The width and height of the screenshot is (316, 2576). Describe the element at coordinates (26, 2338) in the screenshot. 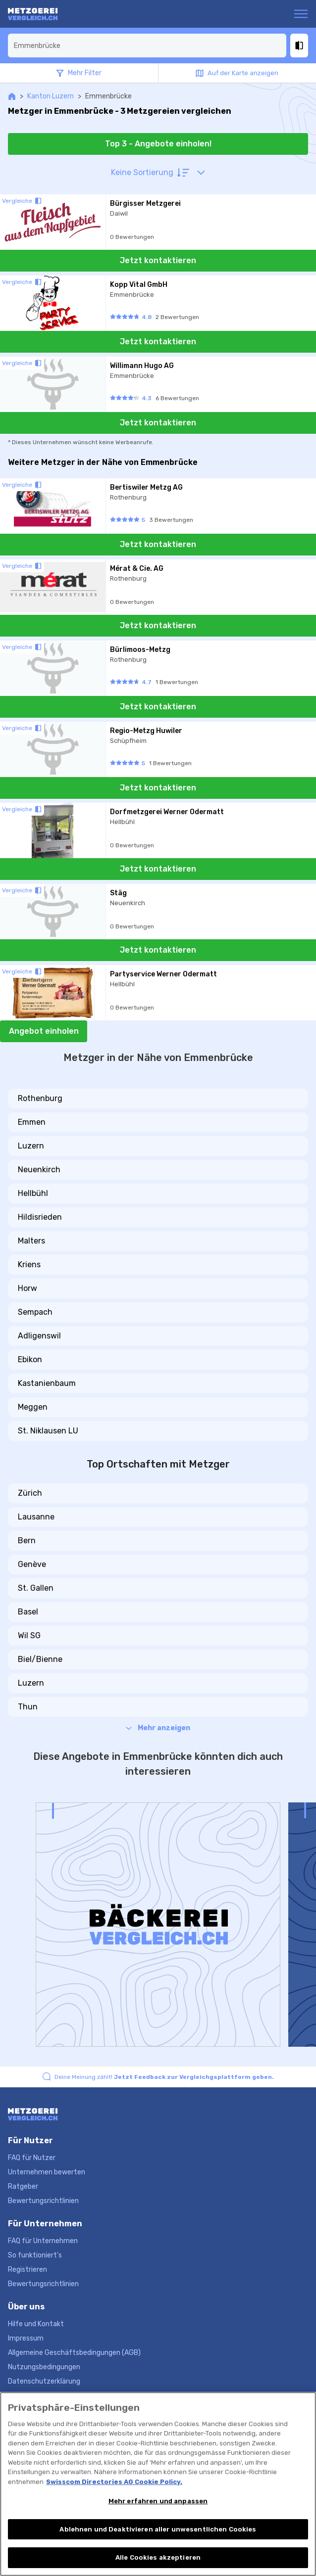

I see `Impressum` at that location.